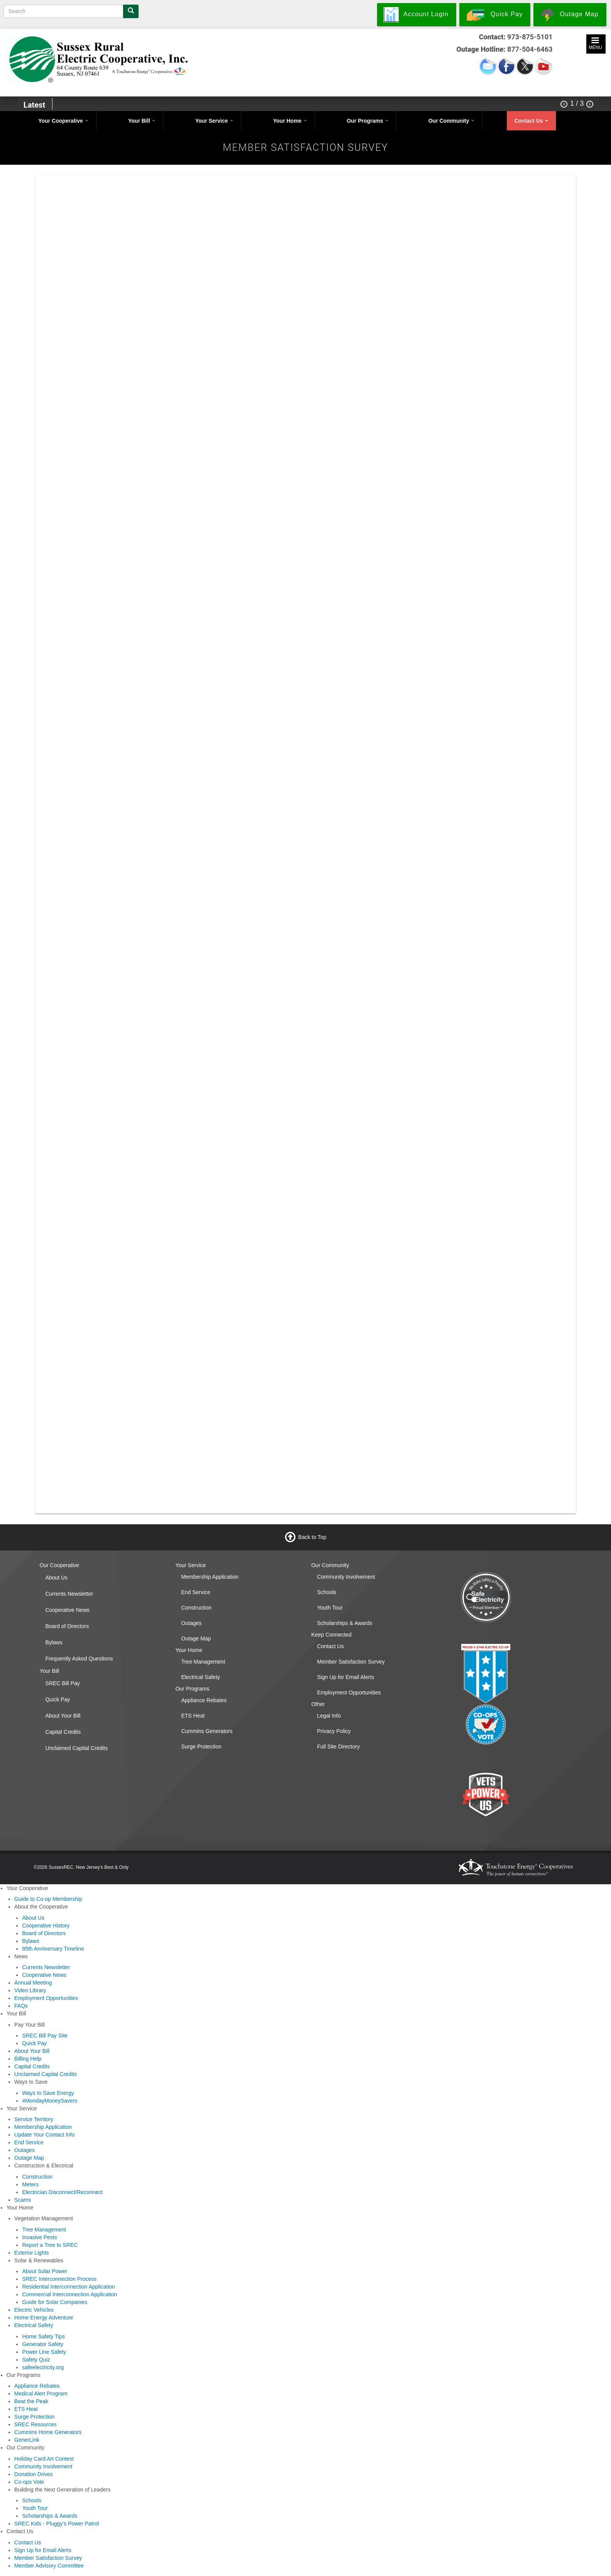  What do you see at coordinates (44, 2459) in the screenshot?
I see `Holiday Card Art Contest` at bounding box center [44, 2459].